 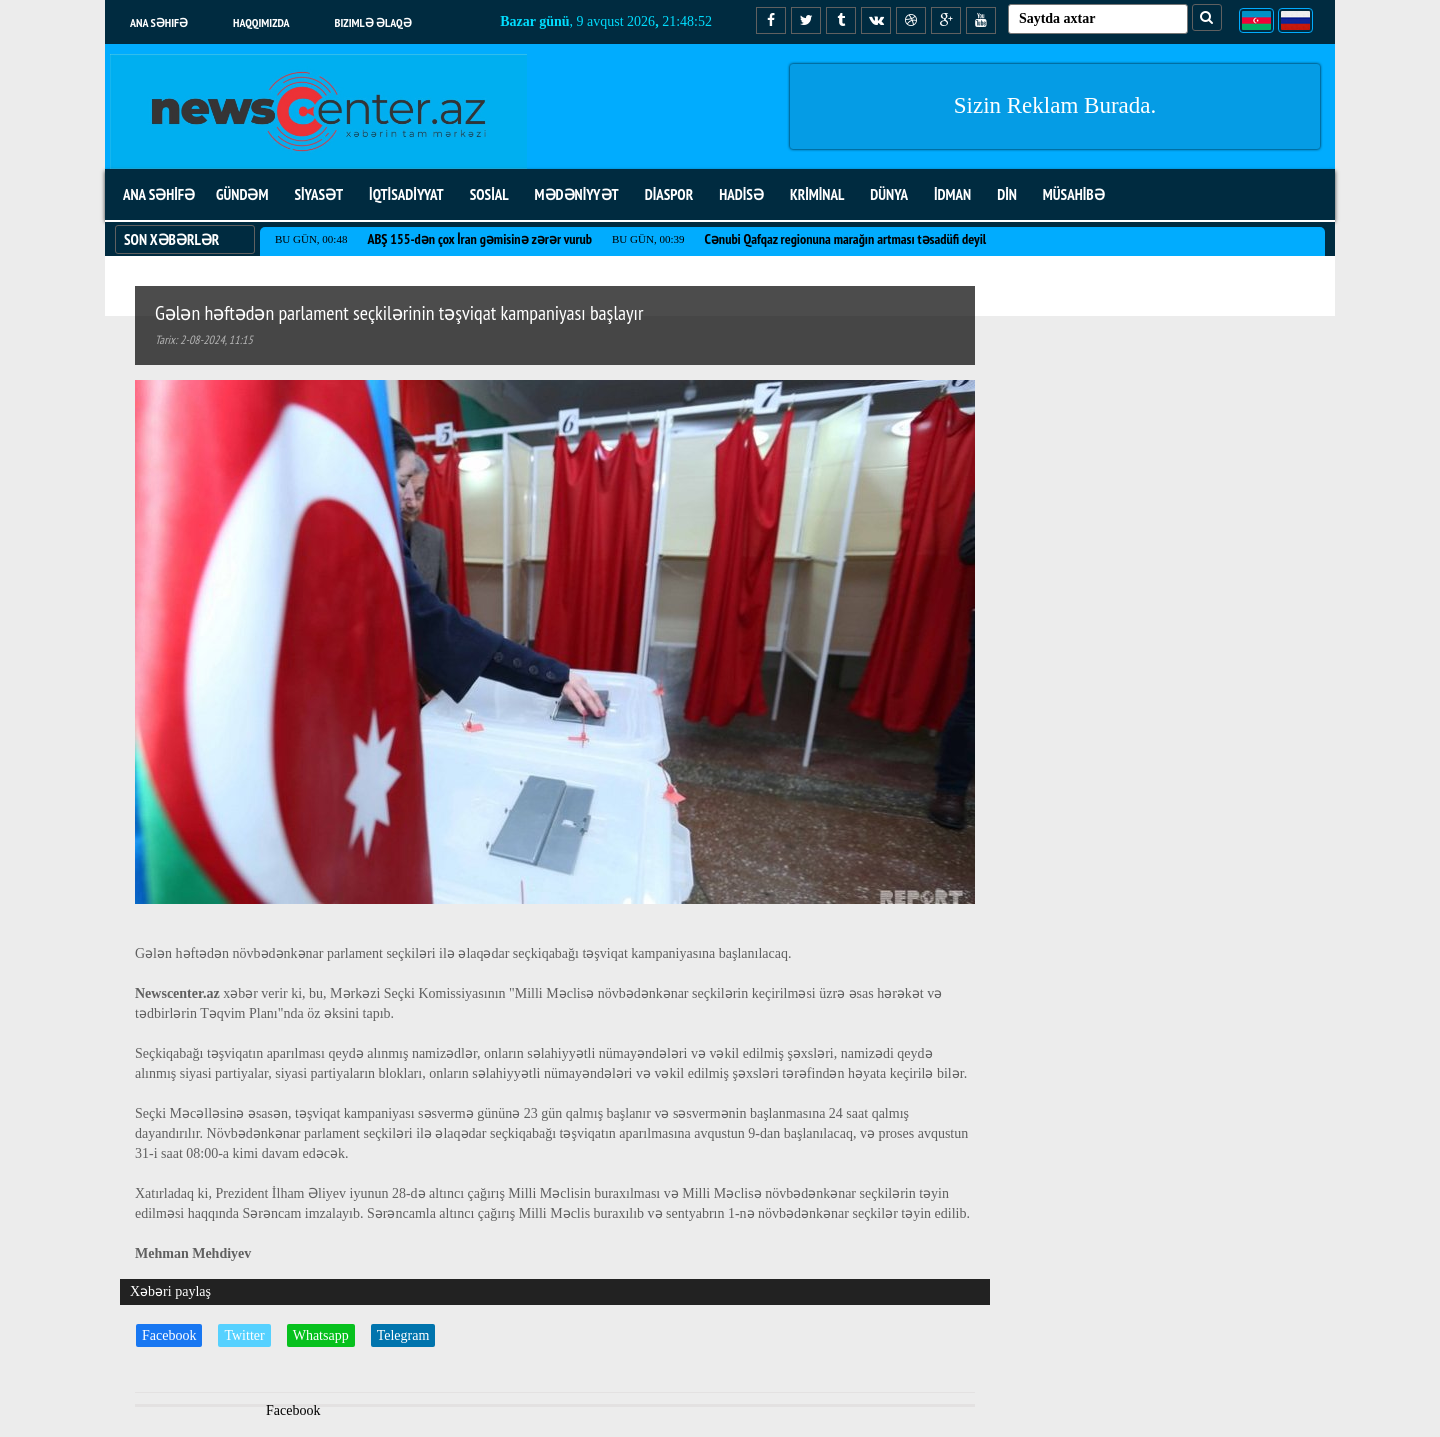 I want to click on İDMAN, so click(x=952, y=194).